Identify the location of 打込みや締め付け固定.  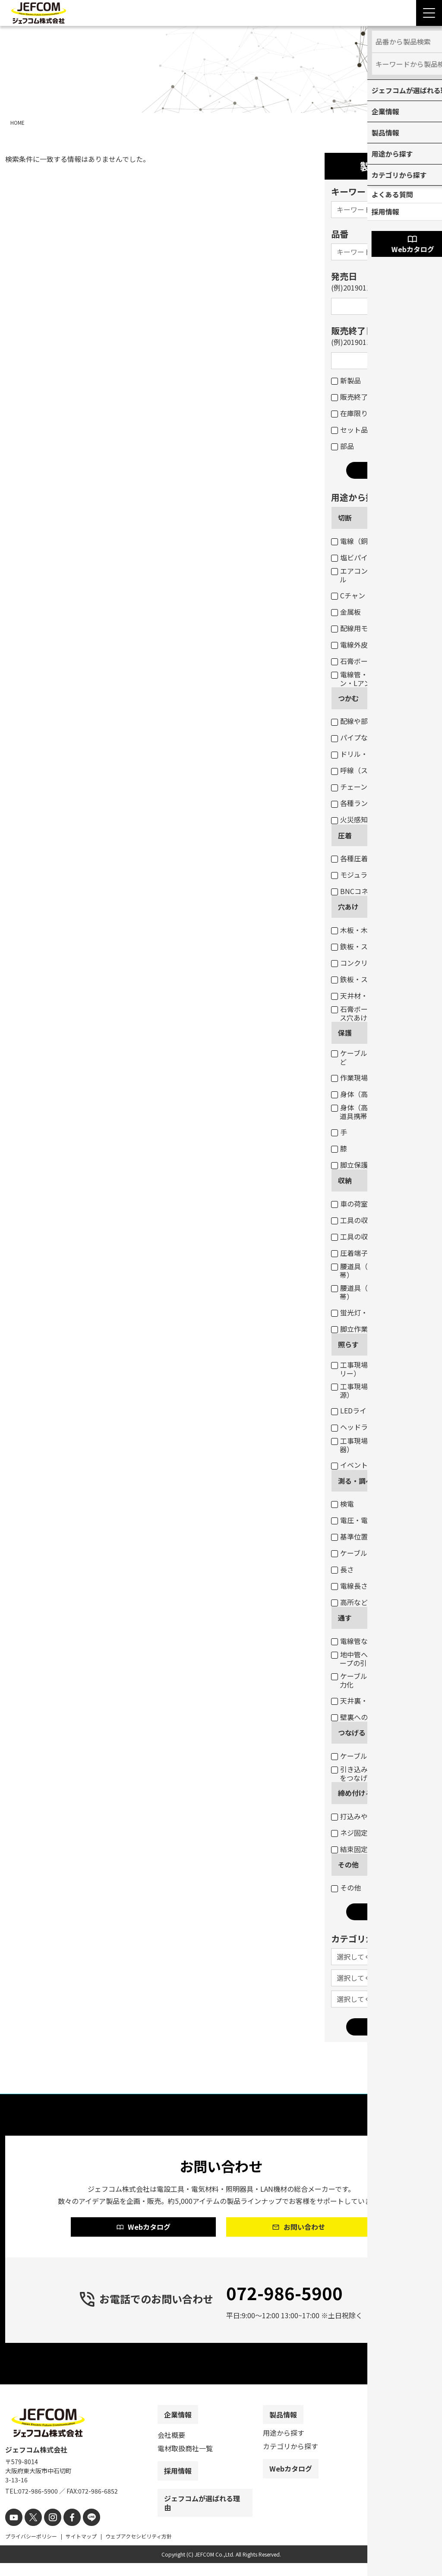
(370, 1816).